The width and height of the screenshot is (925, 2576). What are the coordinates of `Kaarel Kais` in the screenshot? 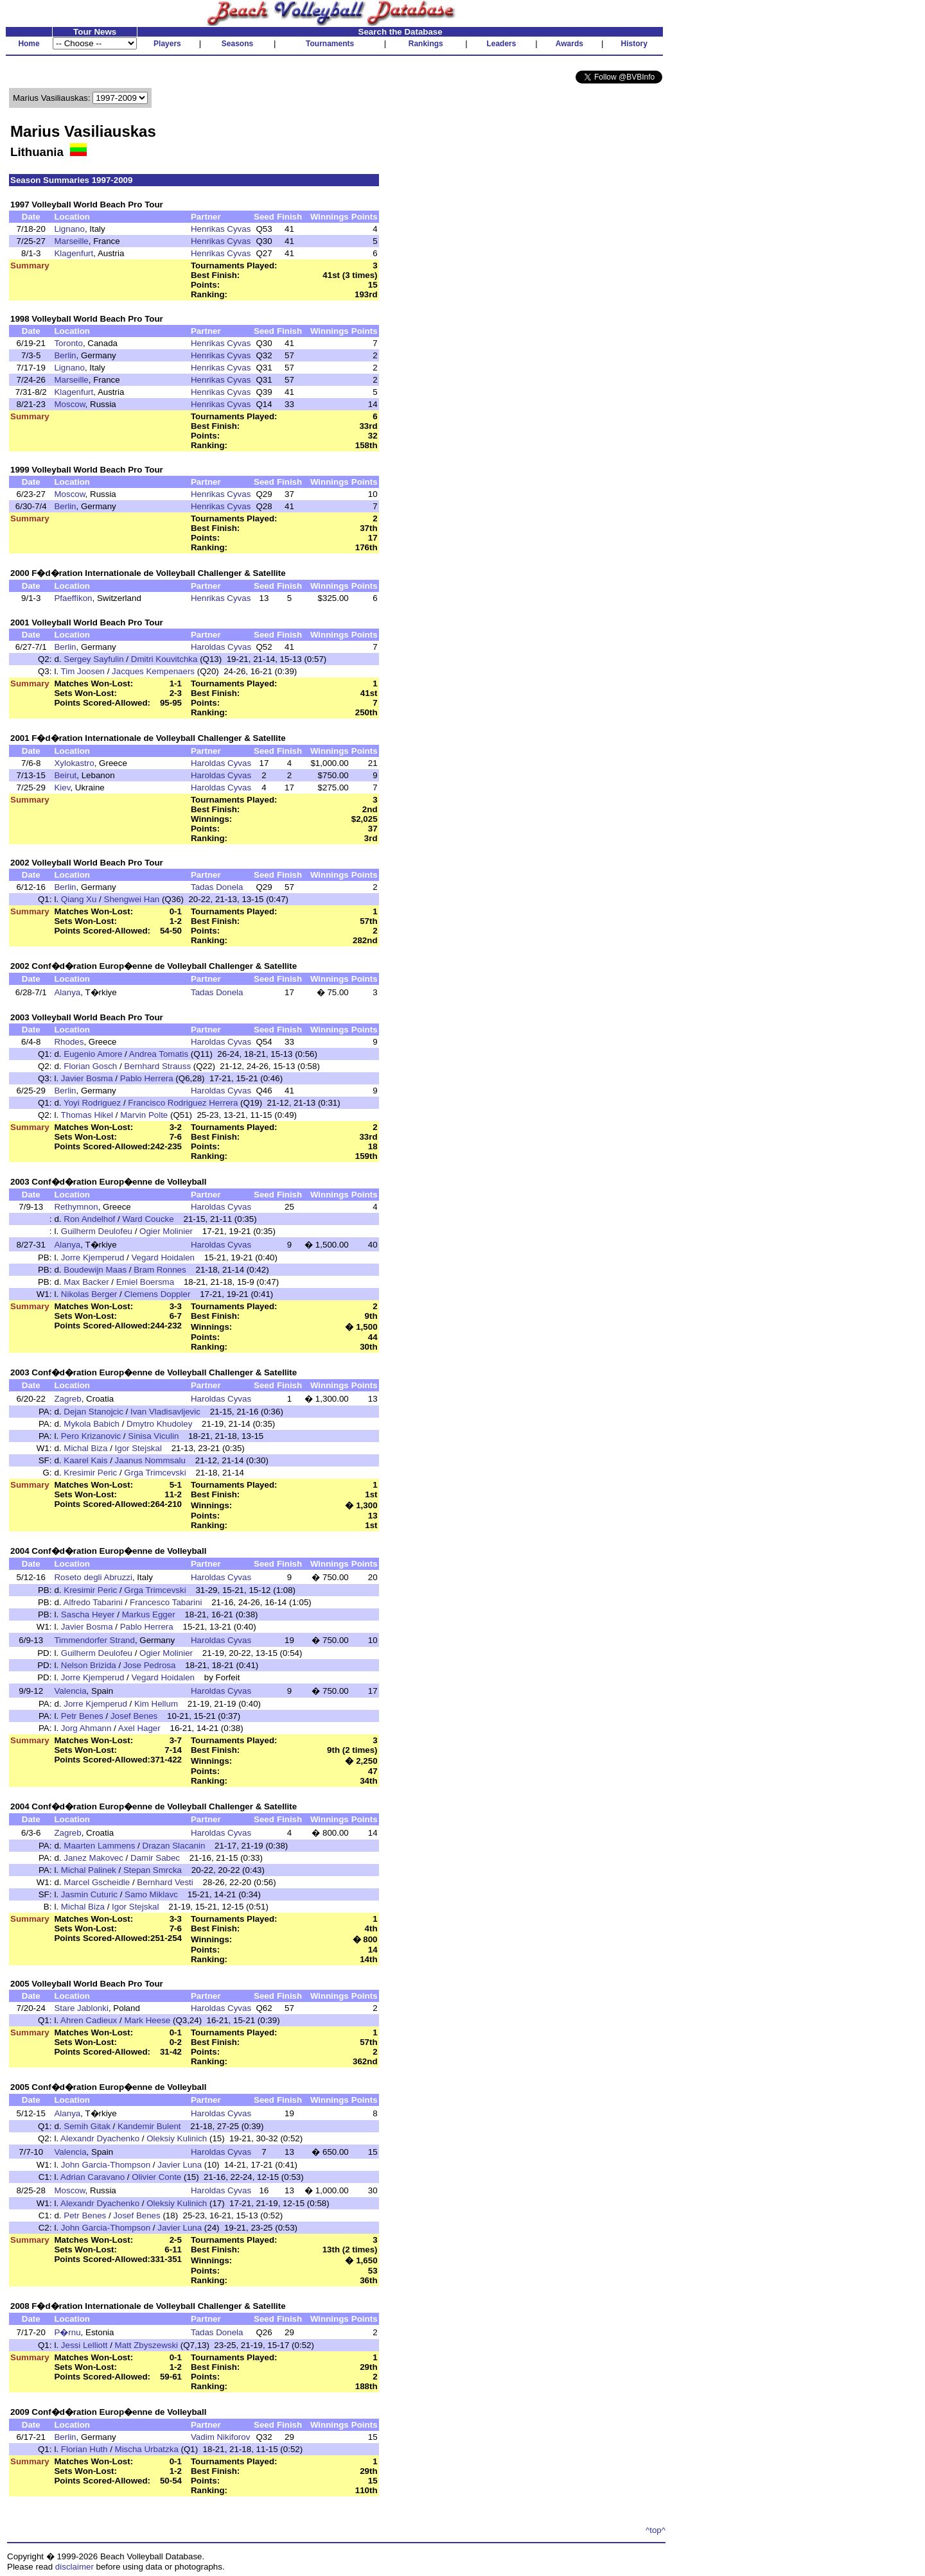 It's located at (85, 1460).